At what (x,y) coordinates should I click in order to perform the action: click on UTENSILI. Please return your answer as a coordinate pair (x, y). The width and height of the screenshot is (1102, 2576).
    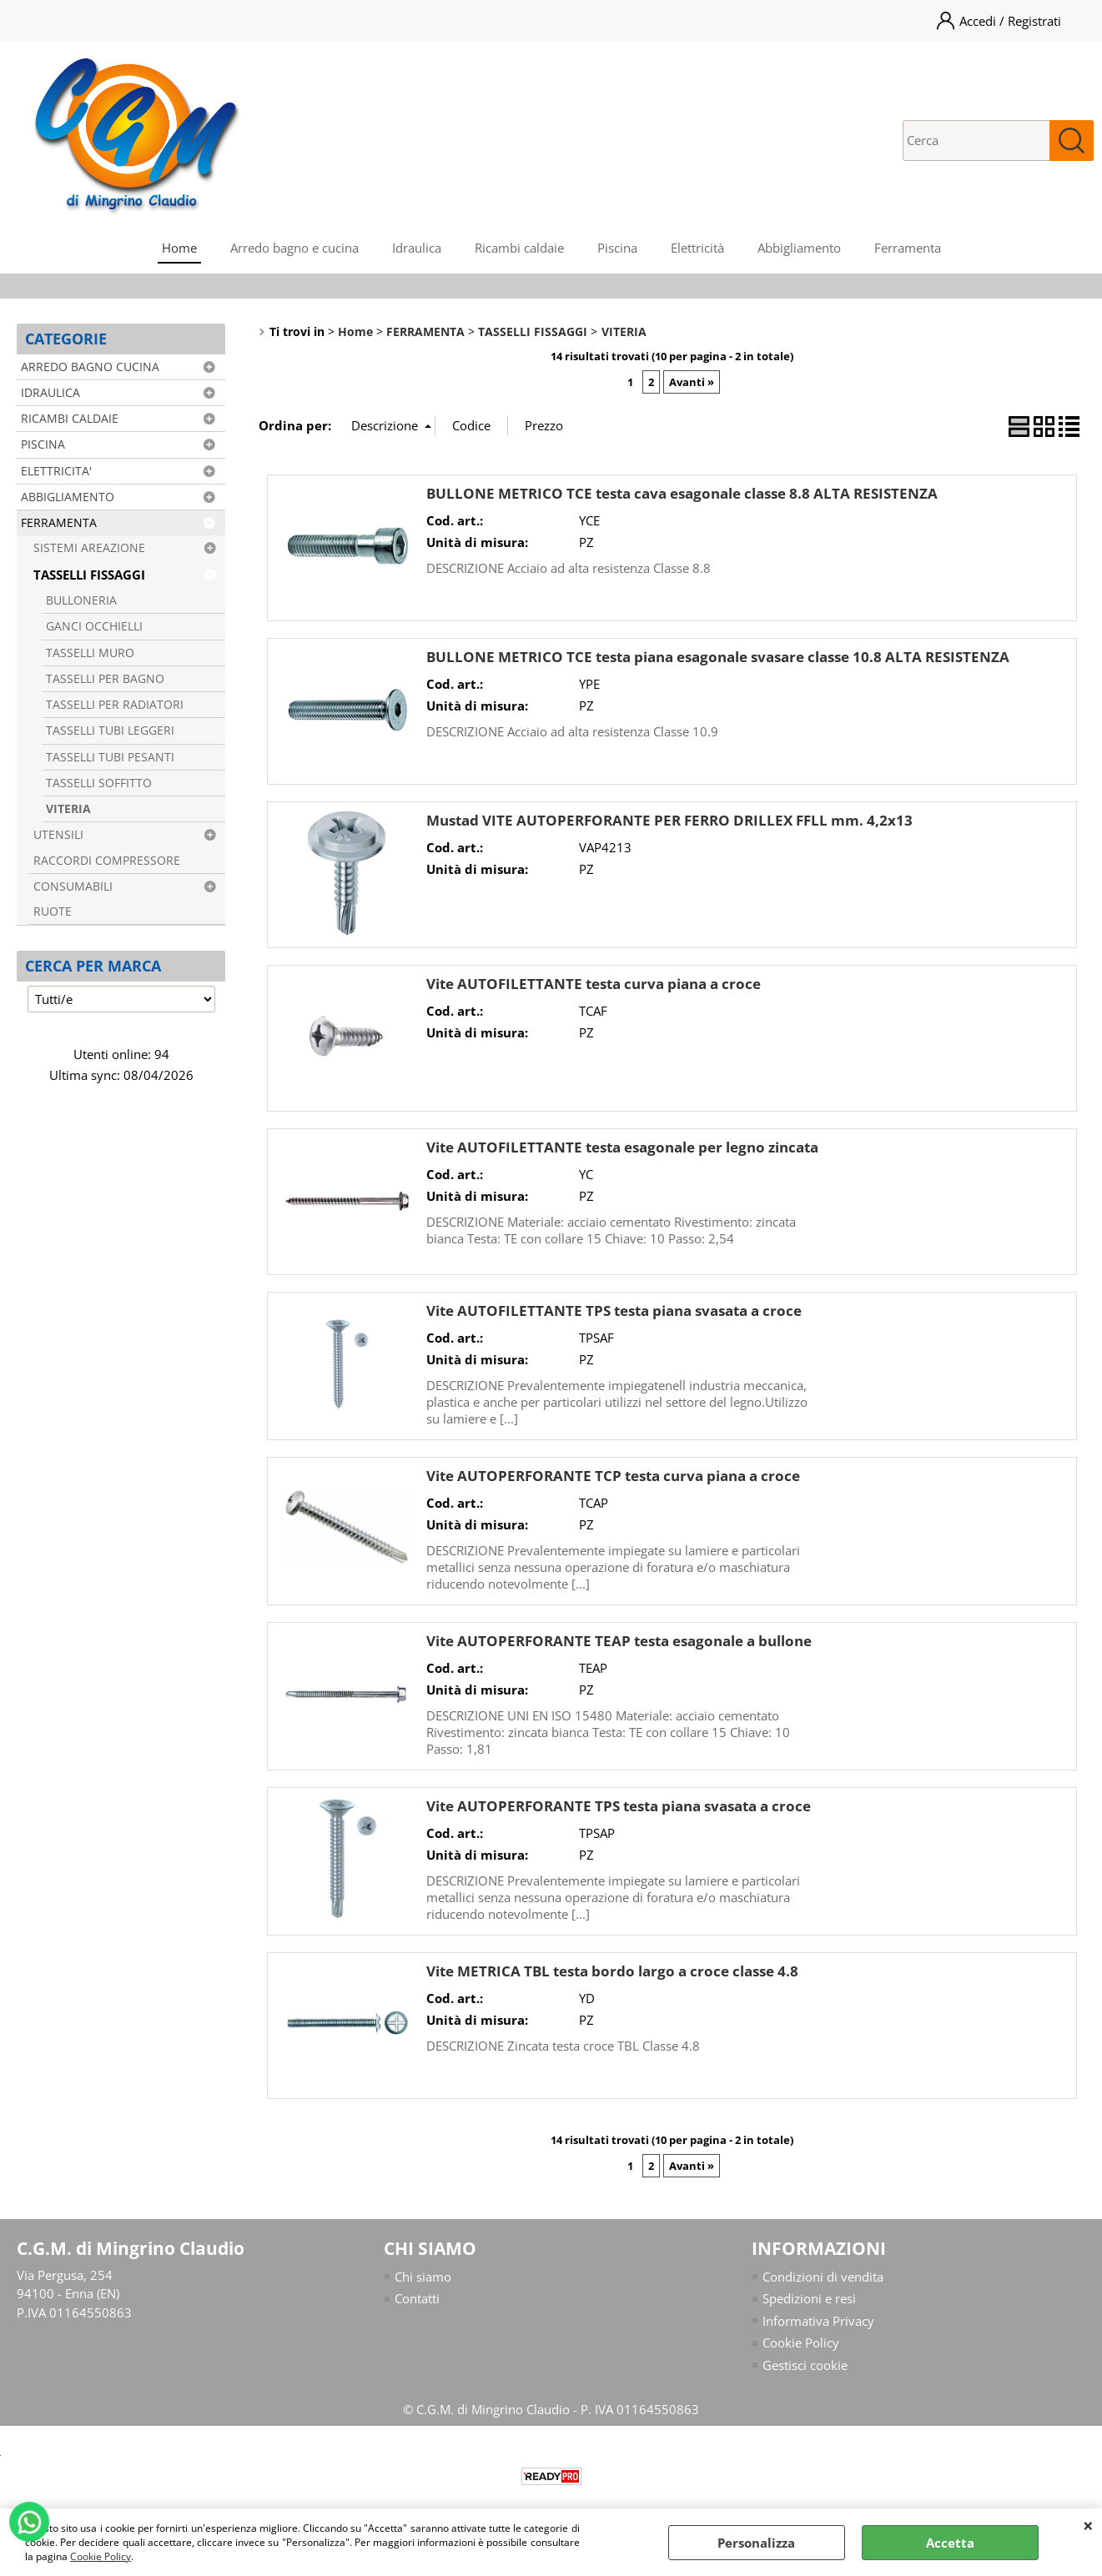
    Looking at the image, I should click on (58, 834).